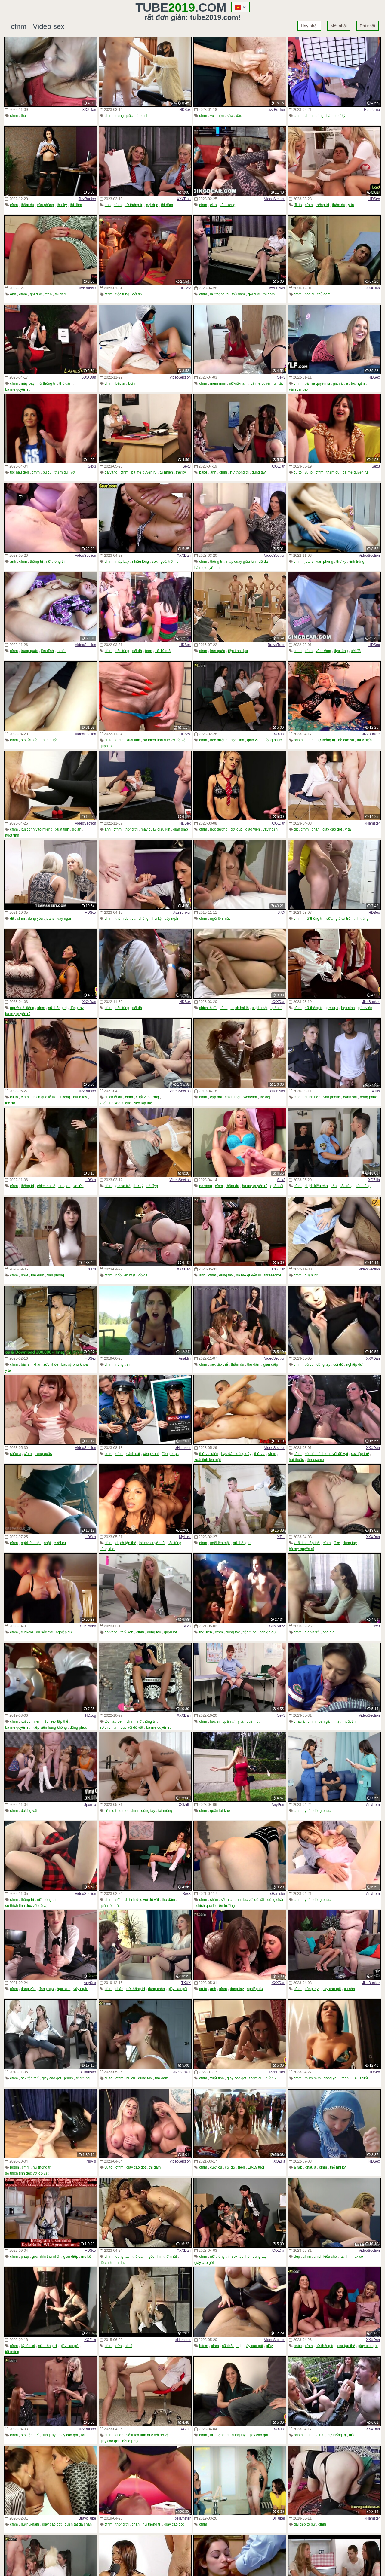  I want to click on anh, so click(108, 205).